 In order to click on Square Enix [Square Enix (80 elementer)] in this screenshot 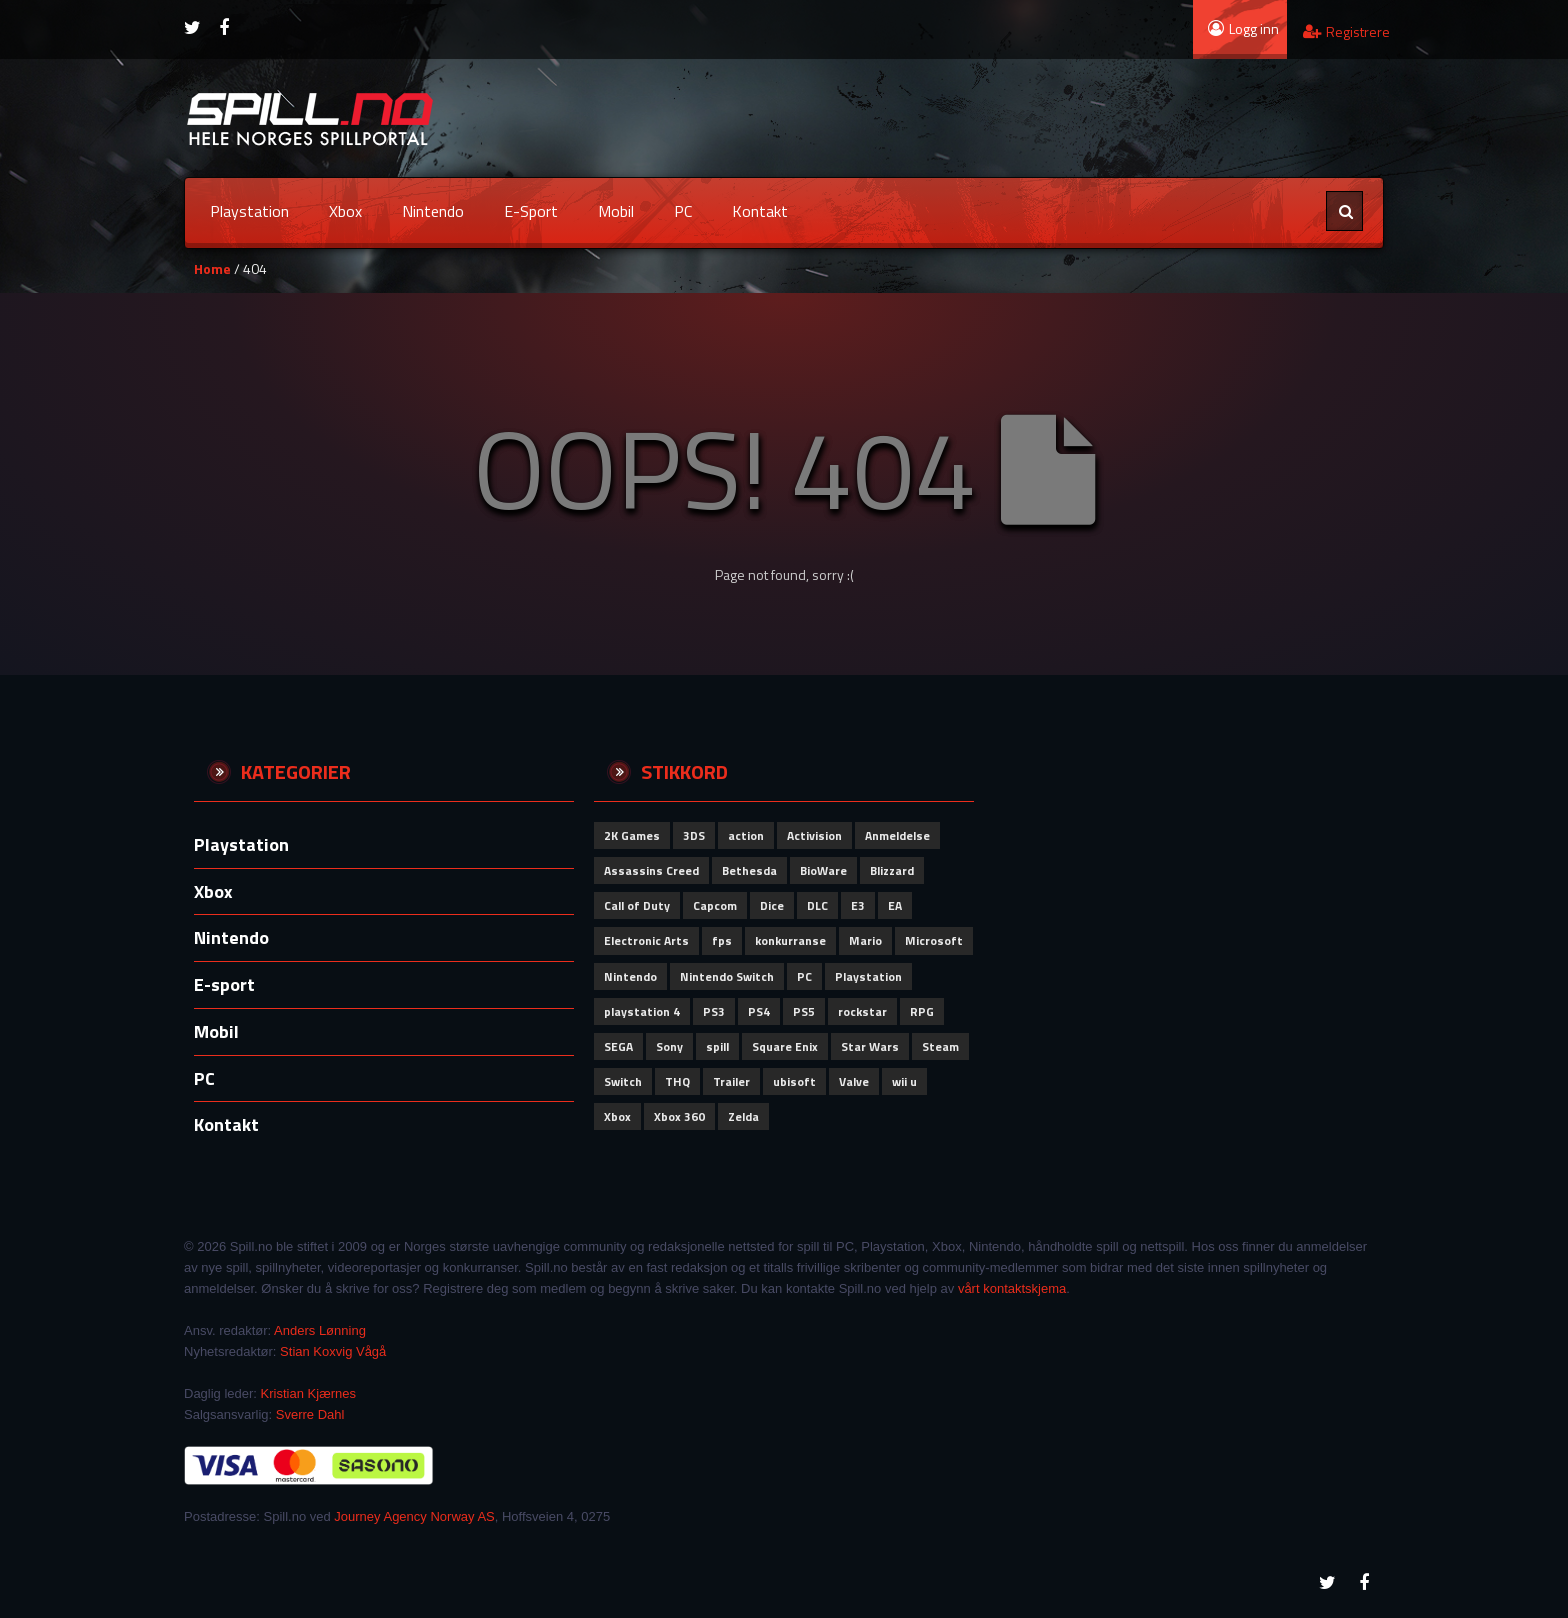, I will do `click(785, 1046)`.